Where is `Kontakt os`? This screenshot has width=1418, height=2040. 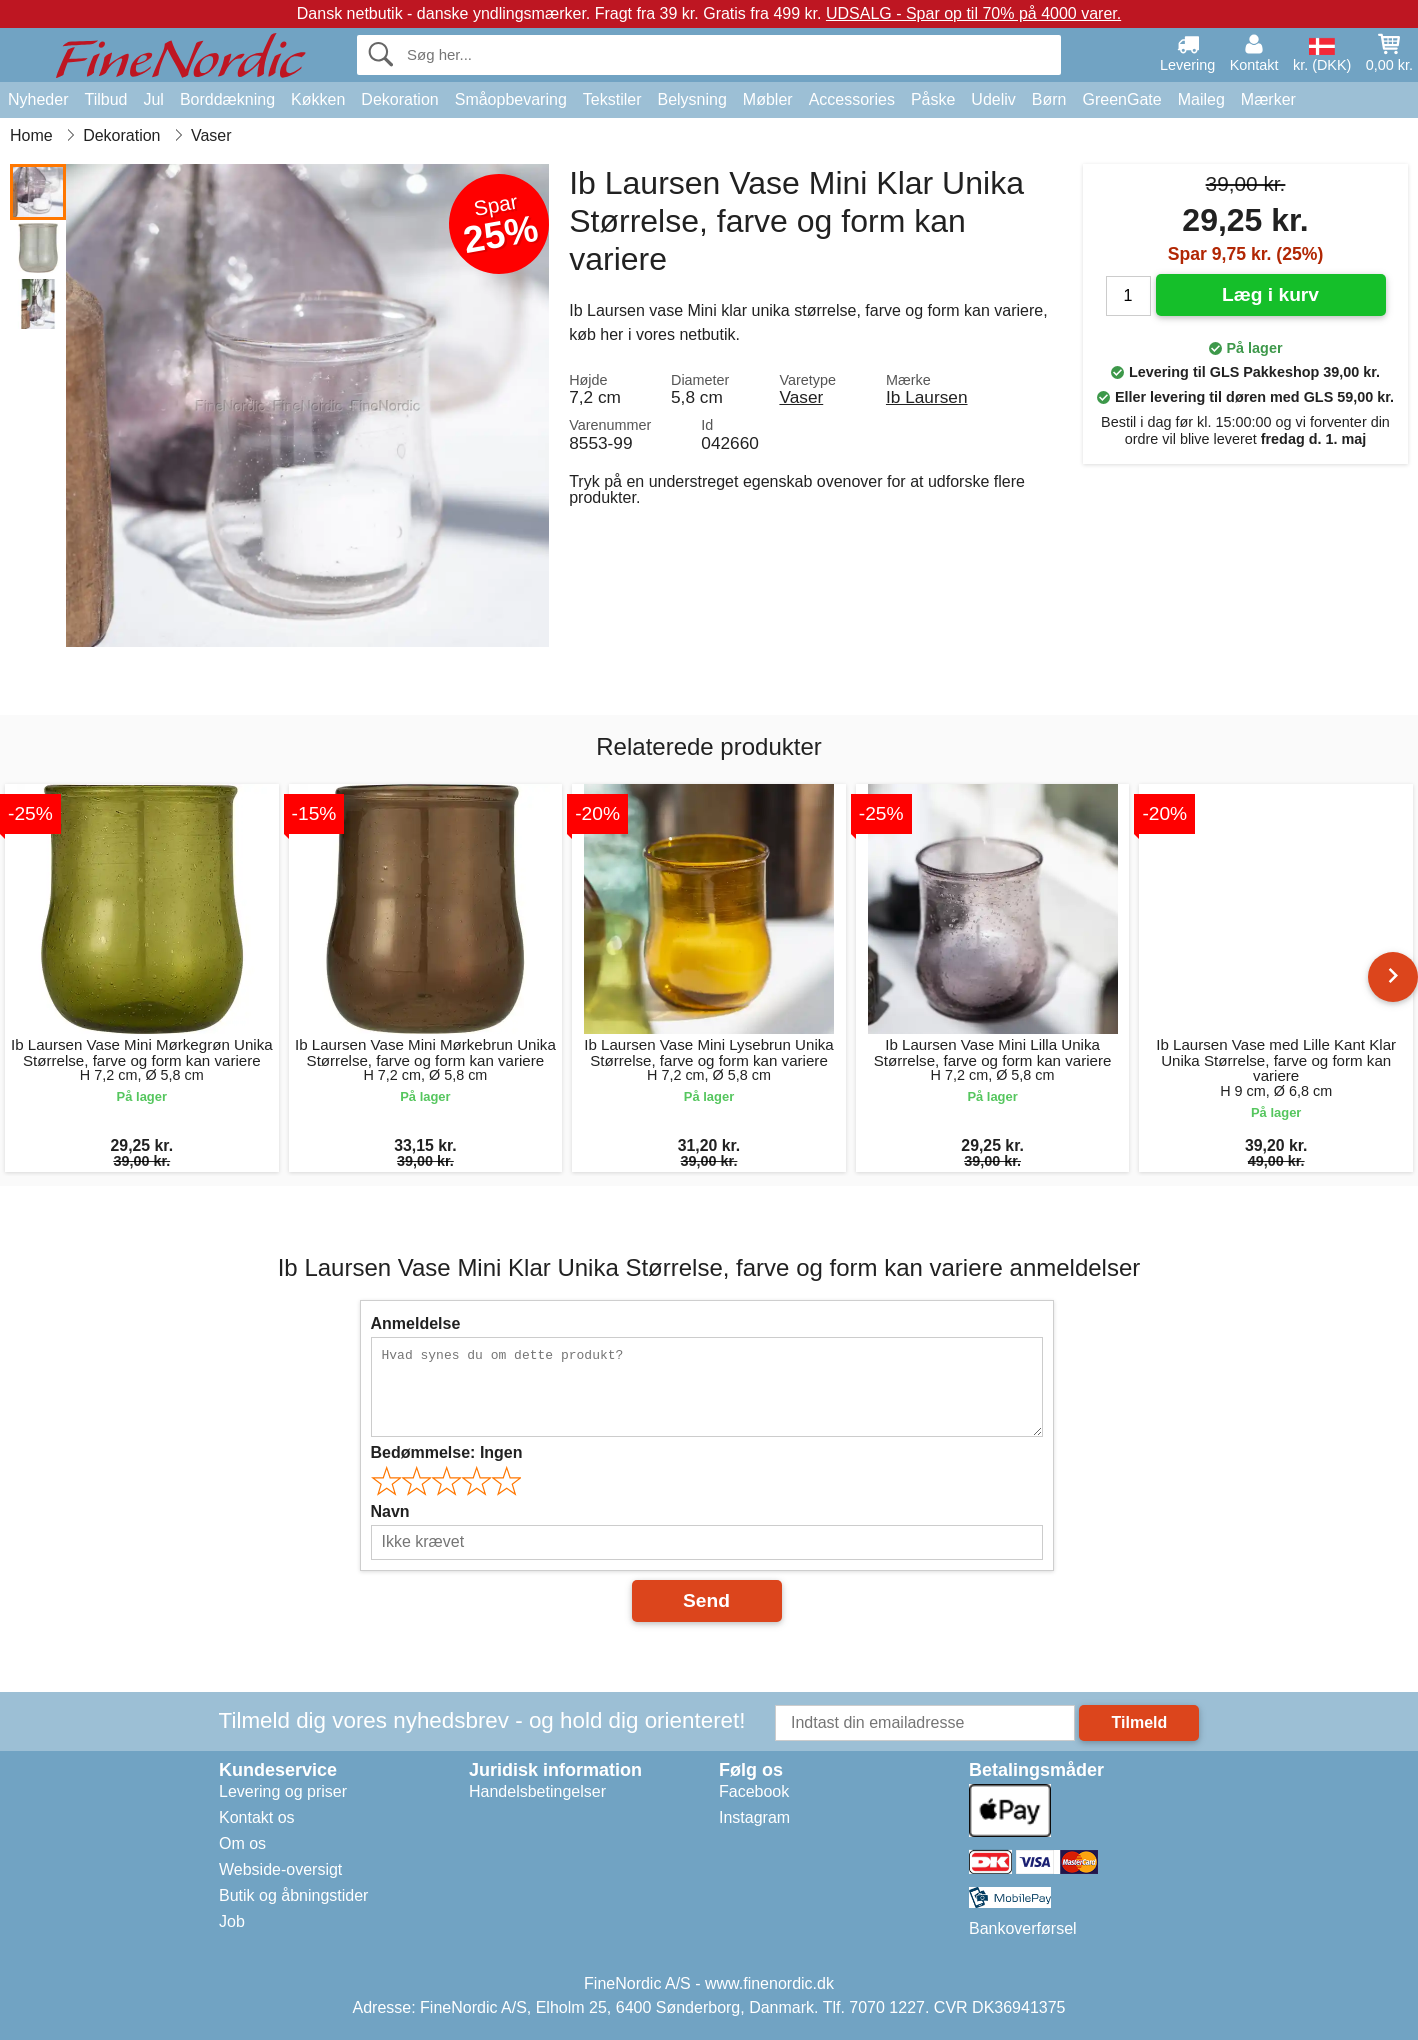 Kontakt os is located at coordinates (257, 1817).